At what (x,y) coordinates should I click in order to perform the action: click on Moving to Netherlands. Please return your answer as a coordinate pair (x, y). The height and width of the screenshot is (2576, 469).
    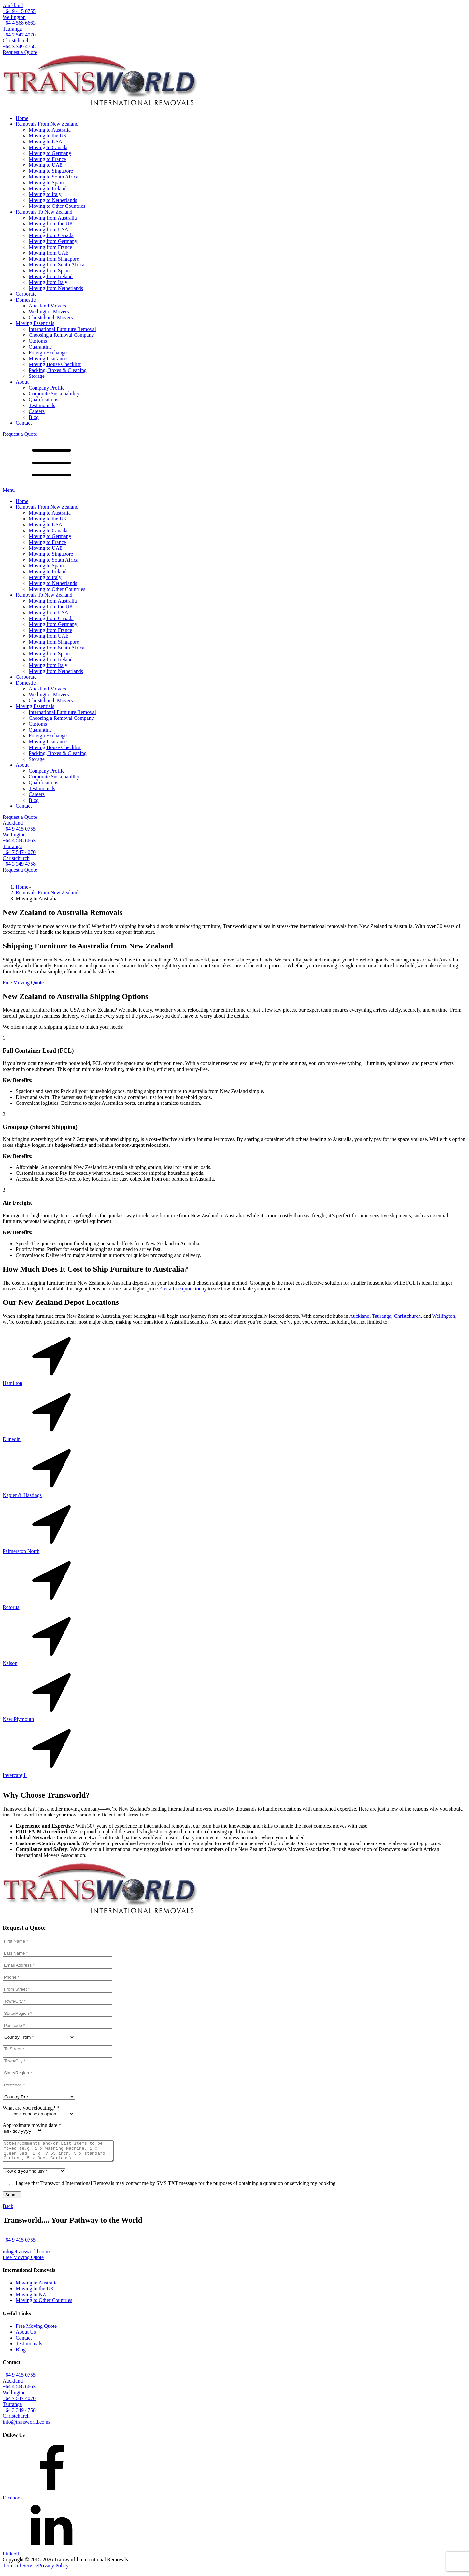
    Looking at the image, I should click on (53, 200).